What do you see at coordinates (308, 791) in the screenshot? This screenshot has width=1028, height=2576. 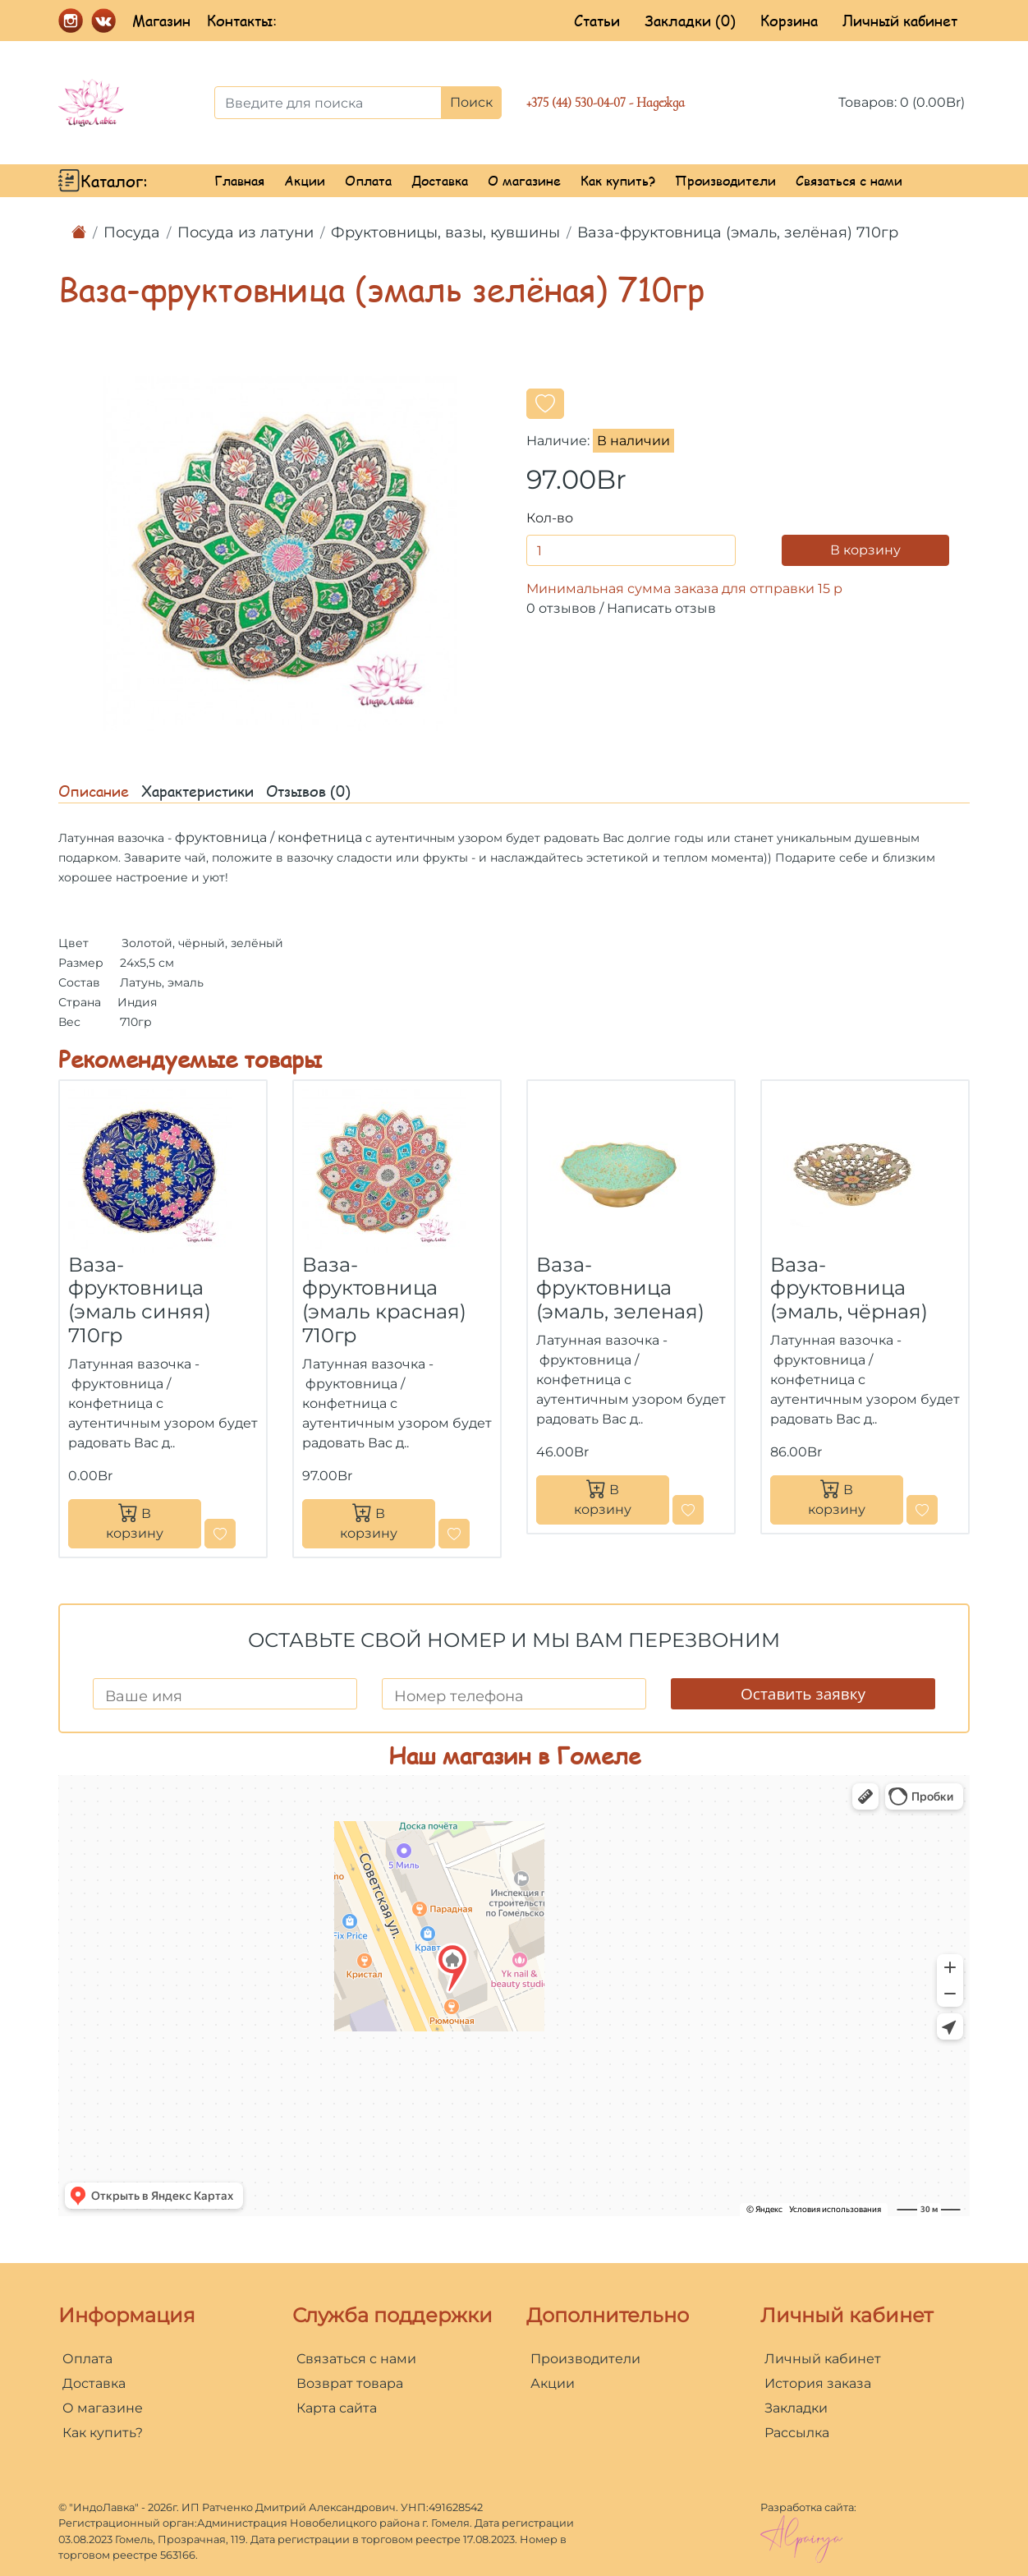 I see `Отзывов (0)` at bounding box center [308, 791].